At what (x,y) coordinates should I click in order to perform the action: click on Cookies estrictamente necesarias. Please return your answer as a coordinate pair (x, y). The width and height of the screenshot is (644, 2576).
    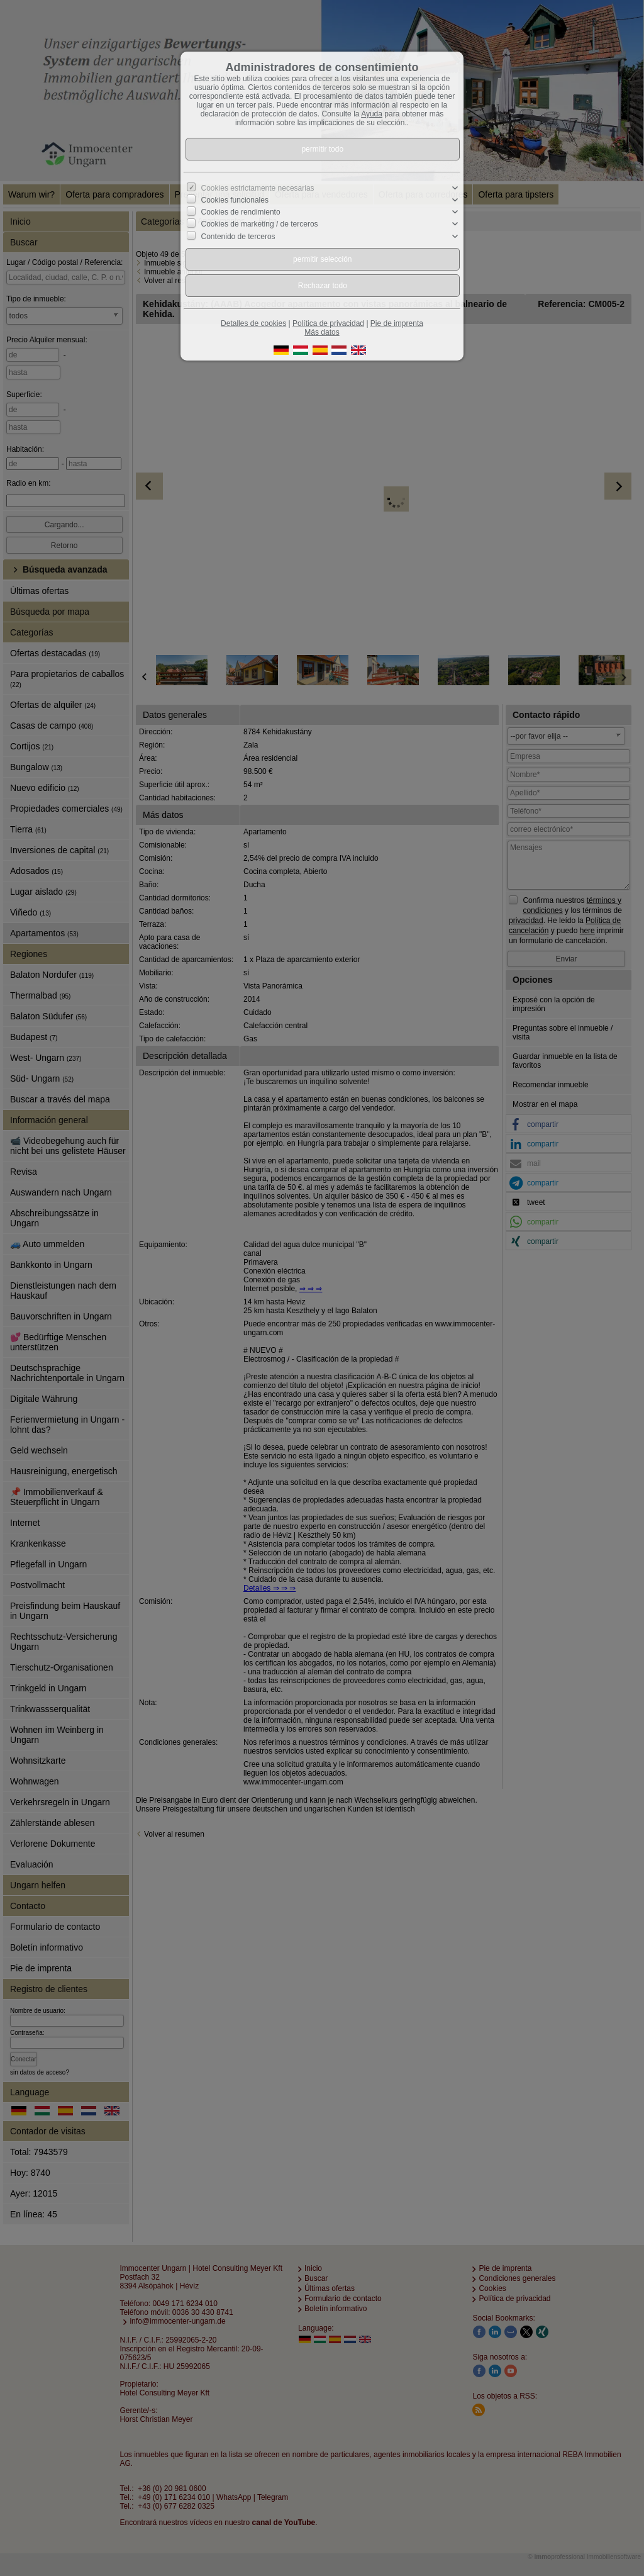
    Looking at the image, I should click on (257, 188).